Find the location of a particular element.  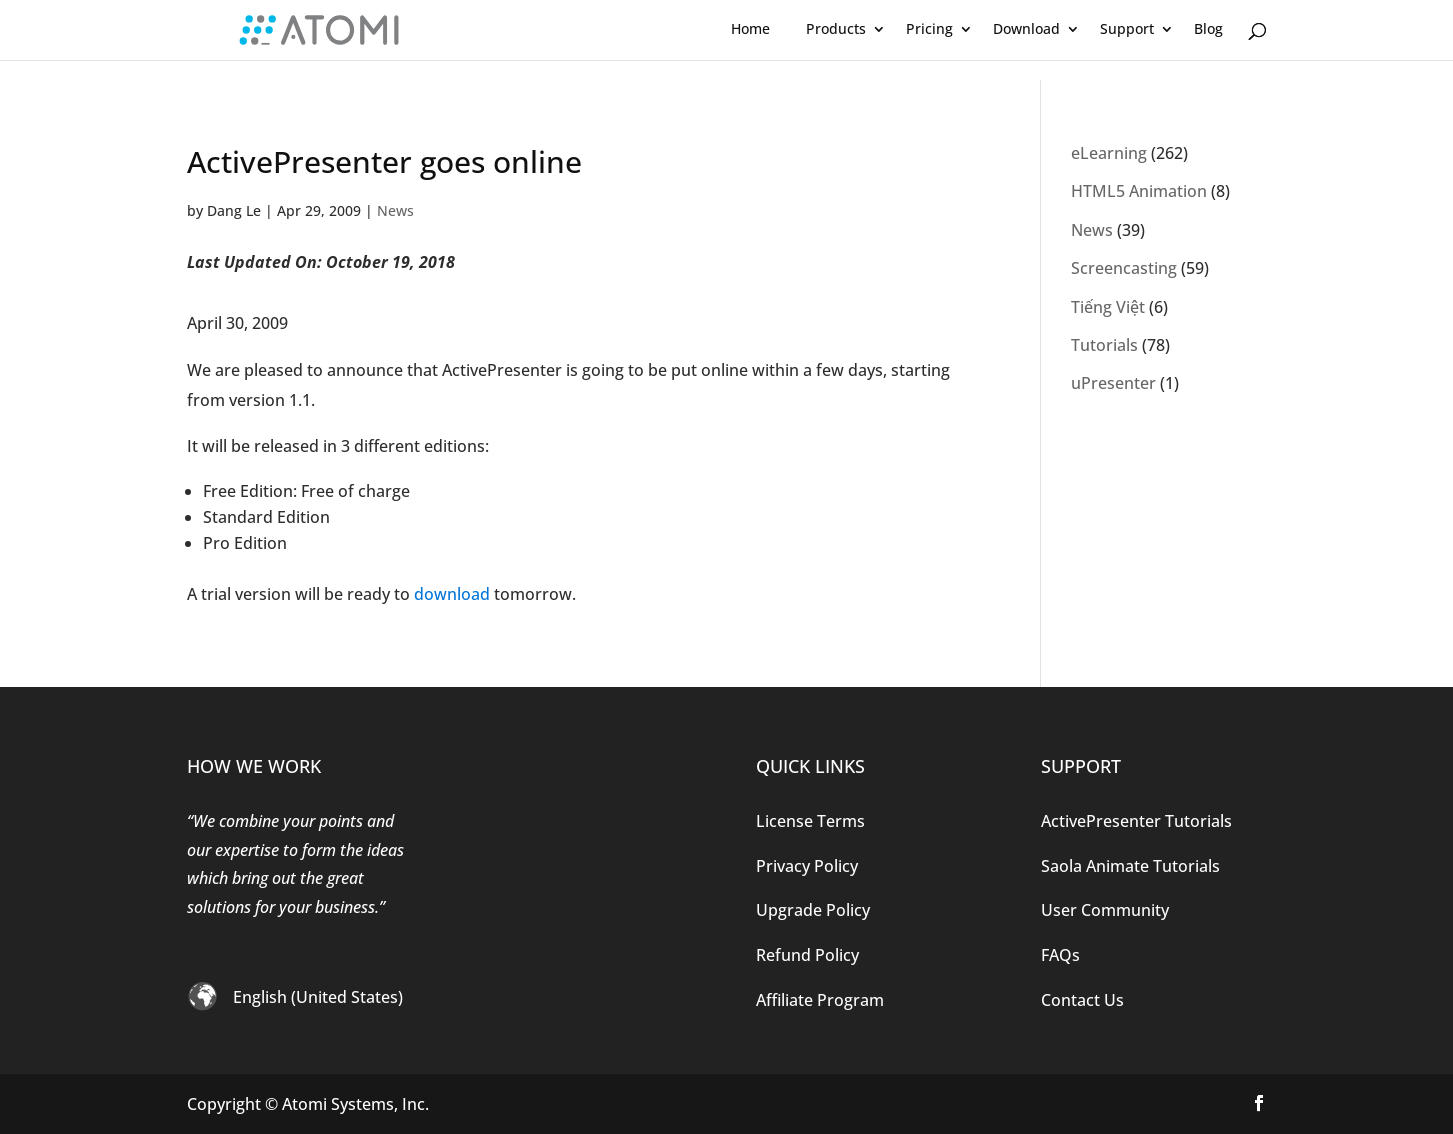

Download is located at coordinates (1026, 28).